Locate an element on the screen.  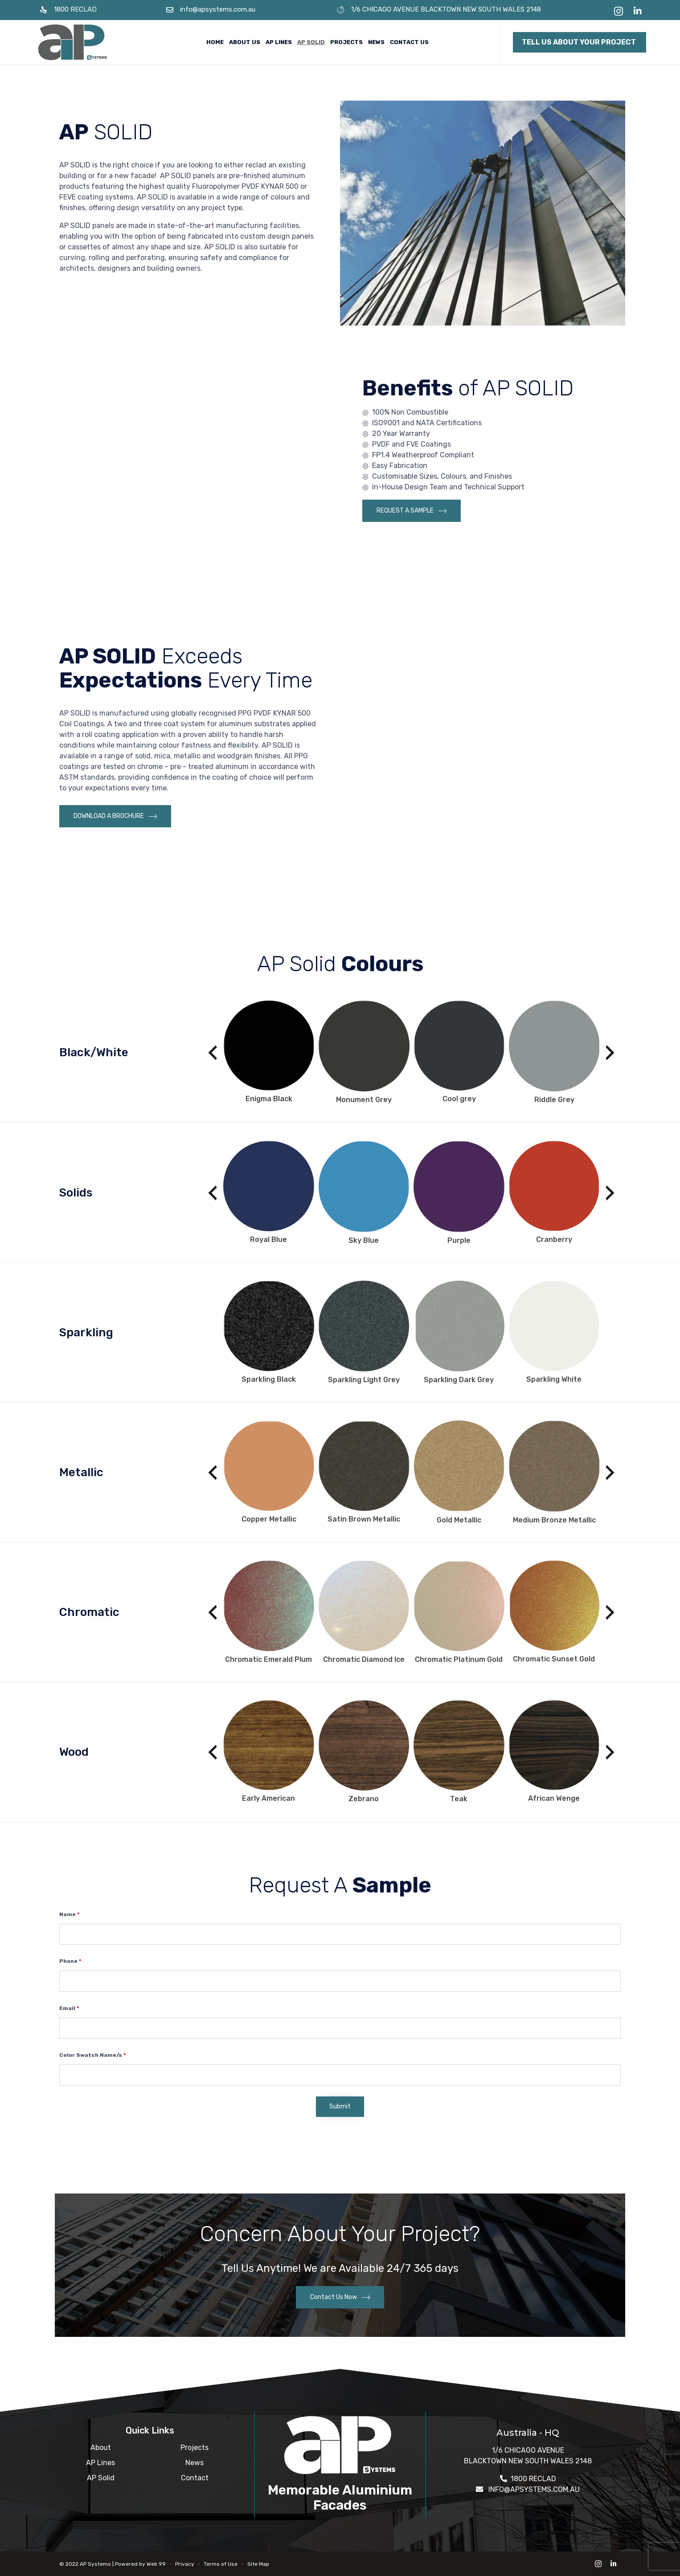
Color Swatch Name/s is located at coordinates (92, 2055).